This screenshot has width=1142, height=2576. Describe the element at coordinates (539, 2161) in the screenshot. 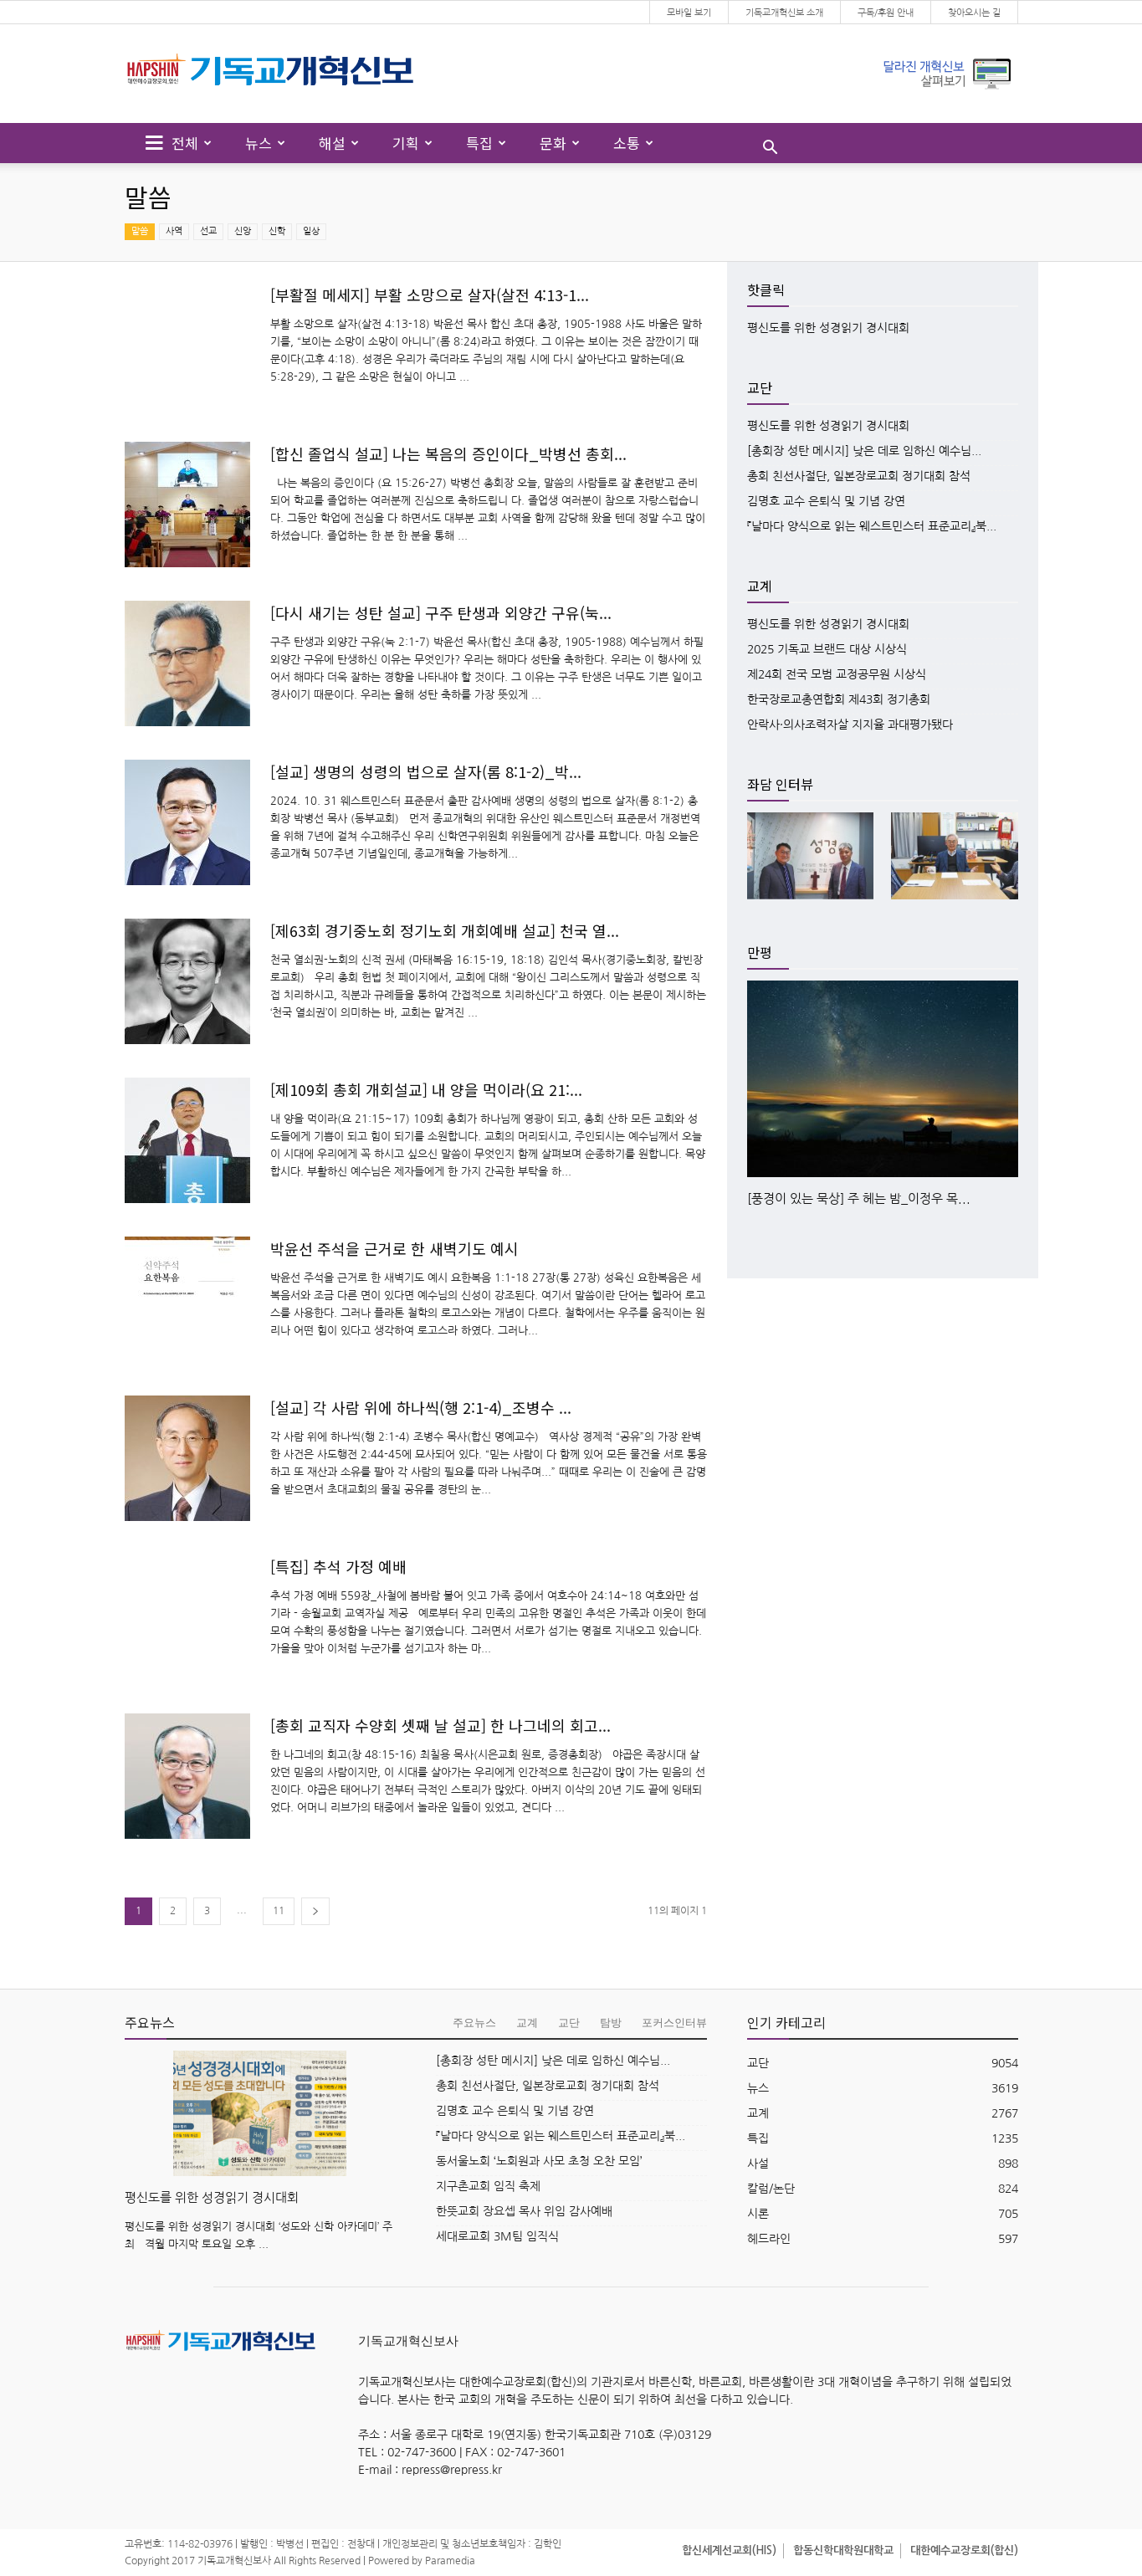

I see `동서울노회 ‘노회원과 사모 초청 오찬 모임’` at that location.